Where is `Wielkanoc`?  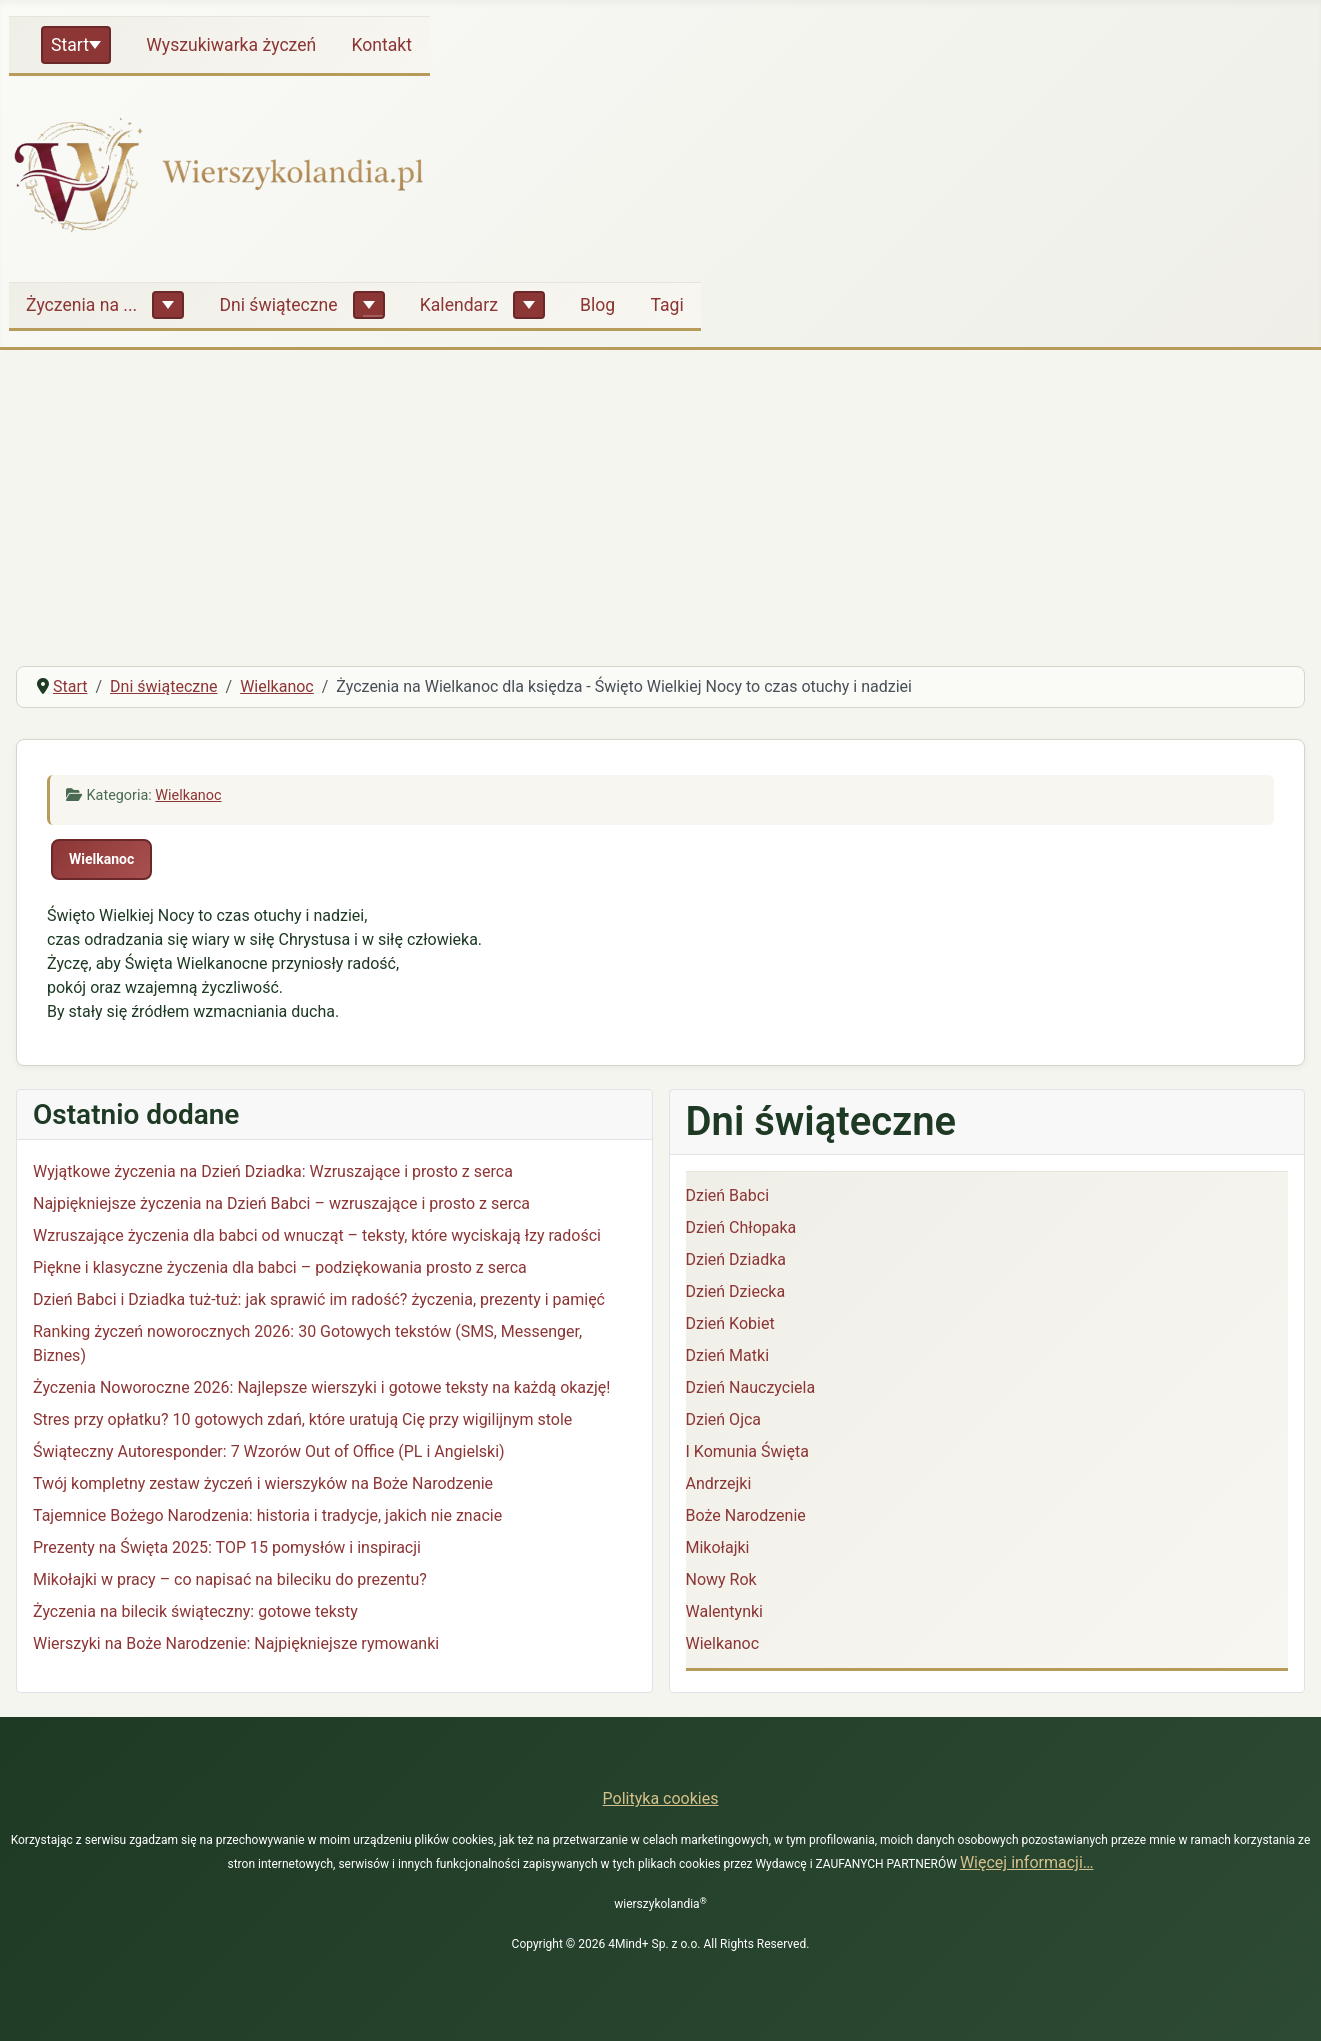
Wielkanoc is located at coordinates (188, 795).